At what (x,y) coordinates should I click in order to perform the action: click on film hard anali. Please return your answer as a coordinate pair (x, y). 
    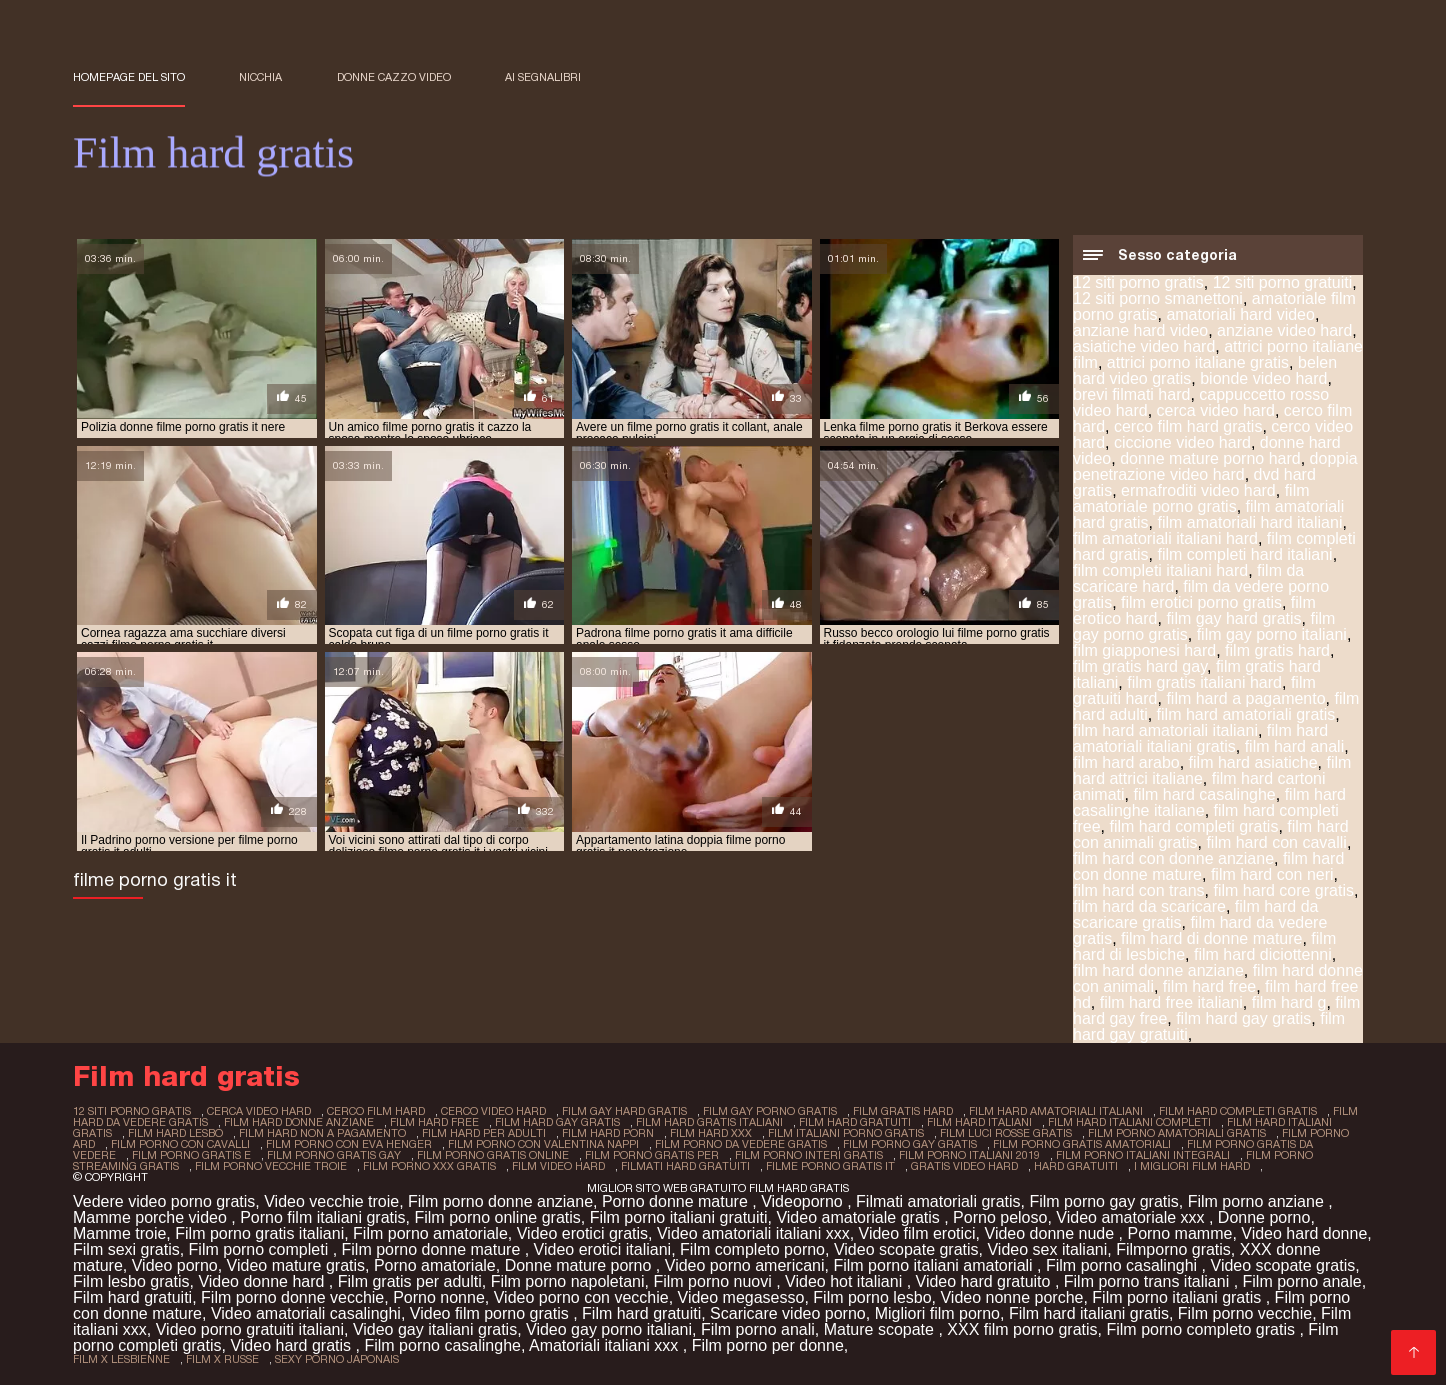
    Looking at the image, I should click on (1295, 746).